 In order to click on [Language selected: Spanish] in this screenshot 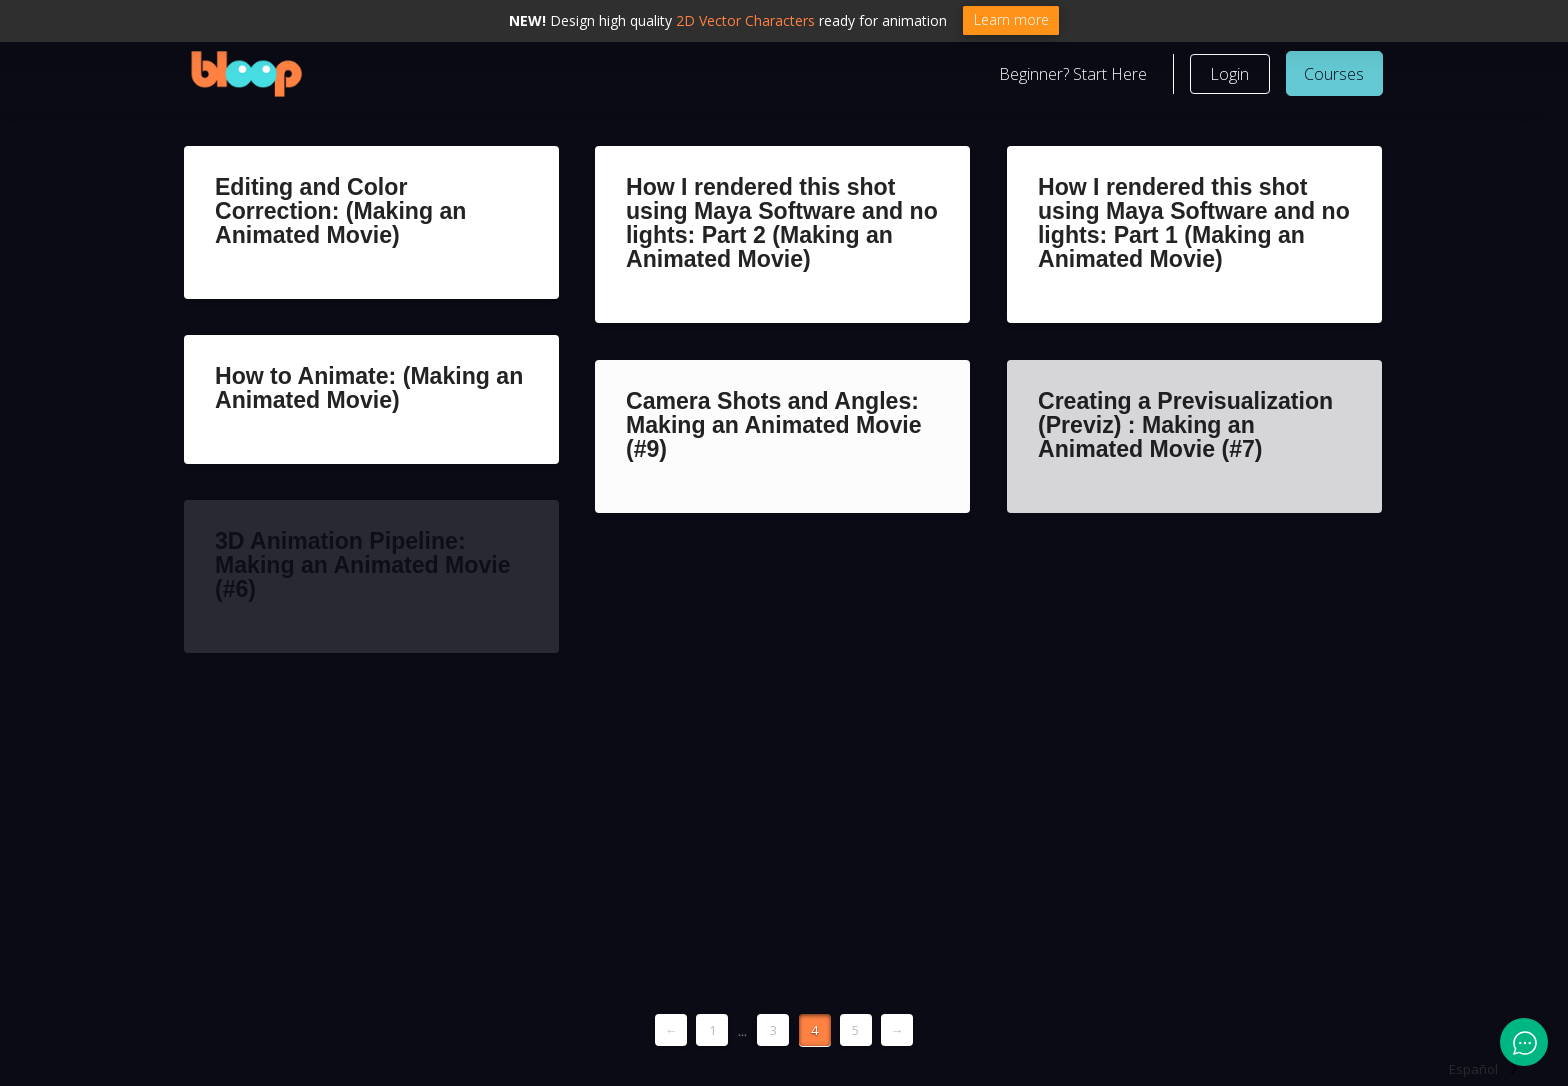, I will do `click(1483, 1067)`.